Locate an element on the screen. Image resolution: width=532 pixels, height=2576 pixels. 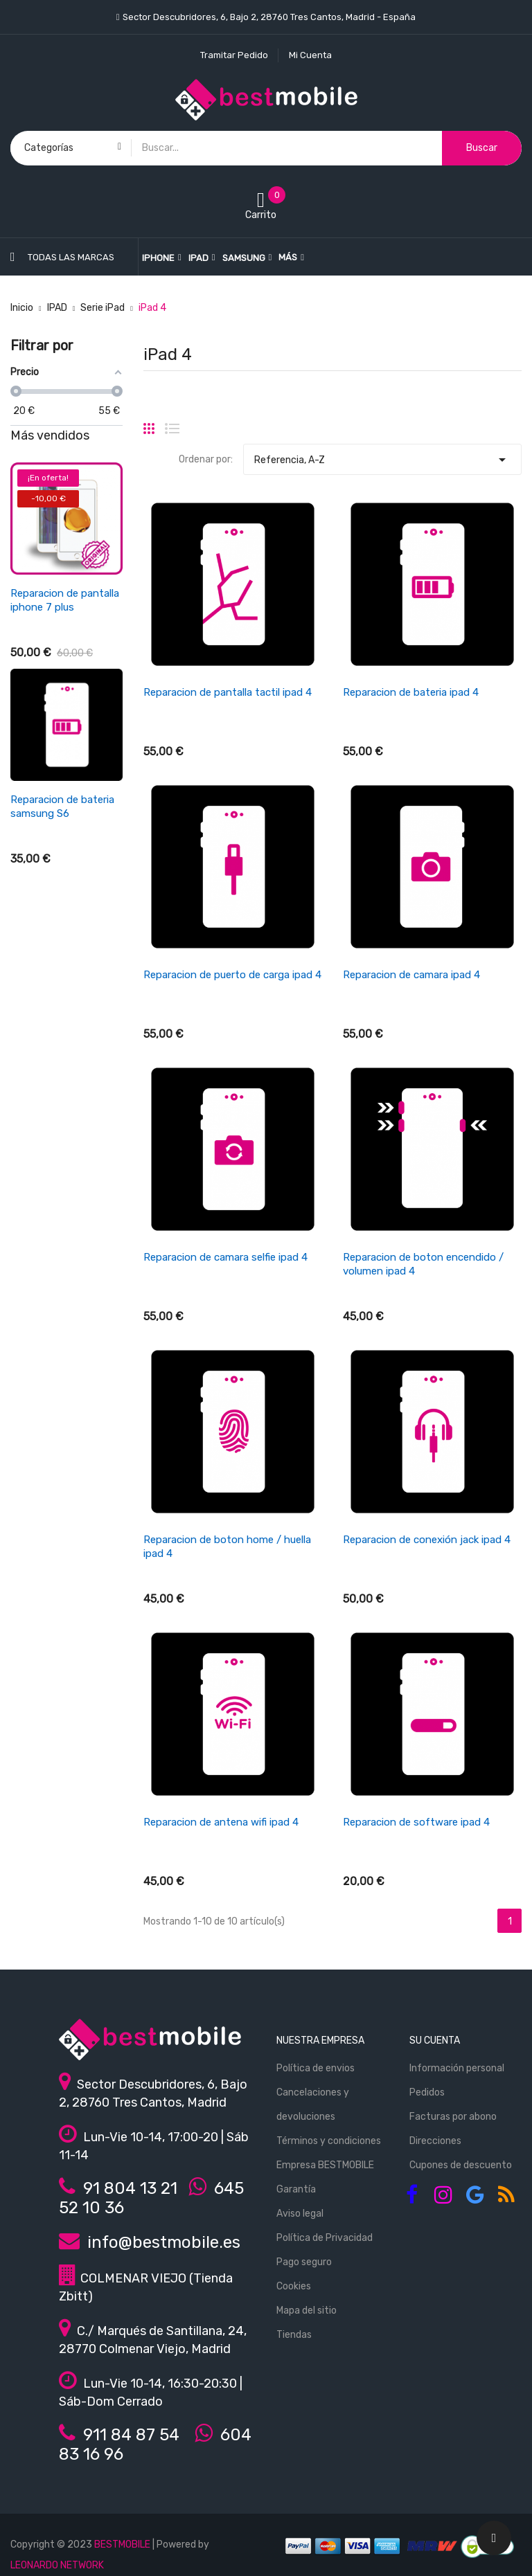
Mapa del sitio is located at coordinates (306, 2310).